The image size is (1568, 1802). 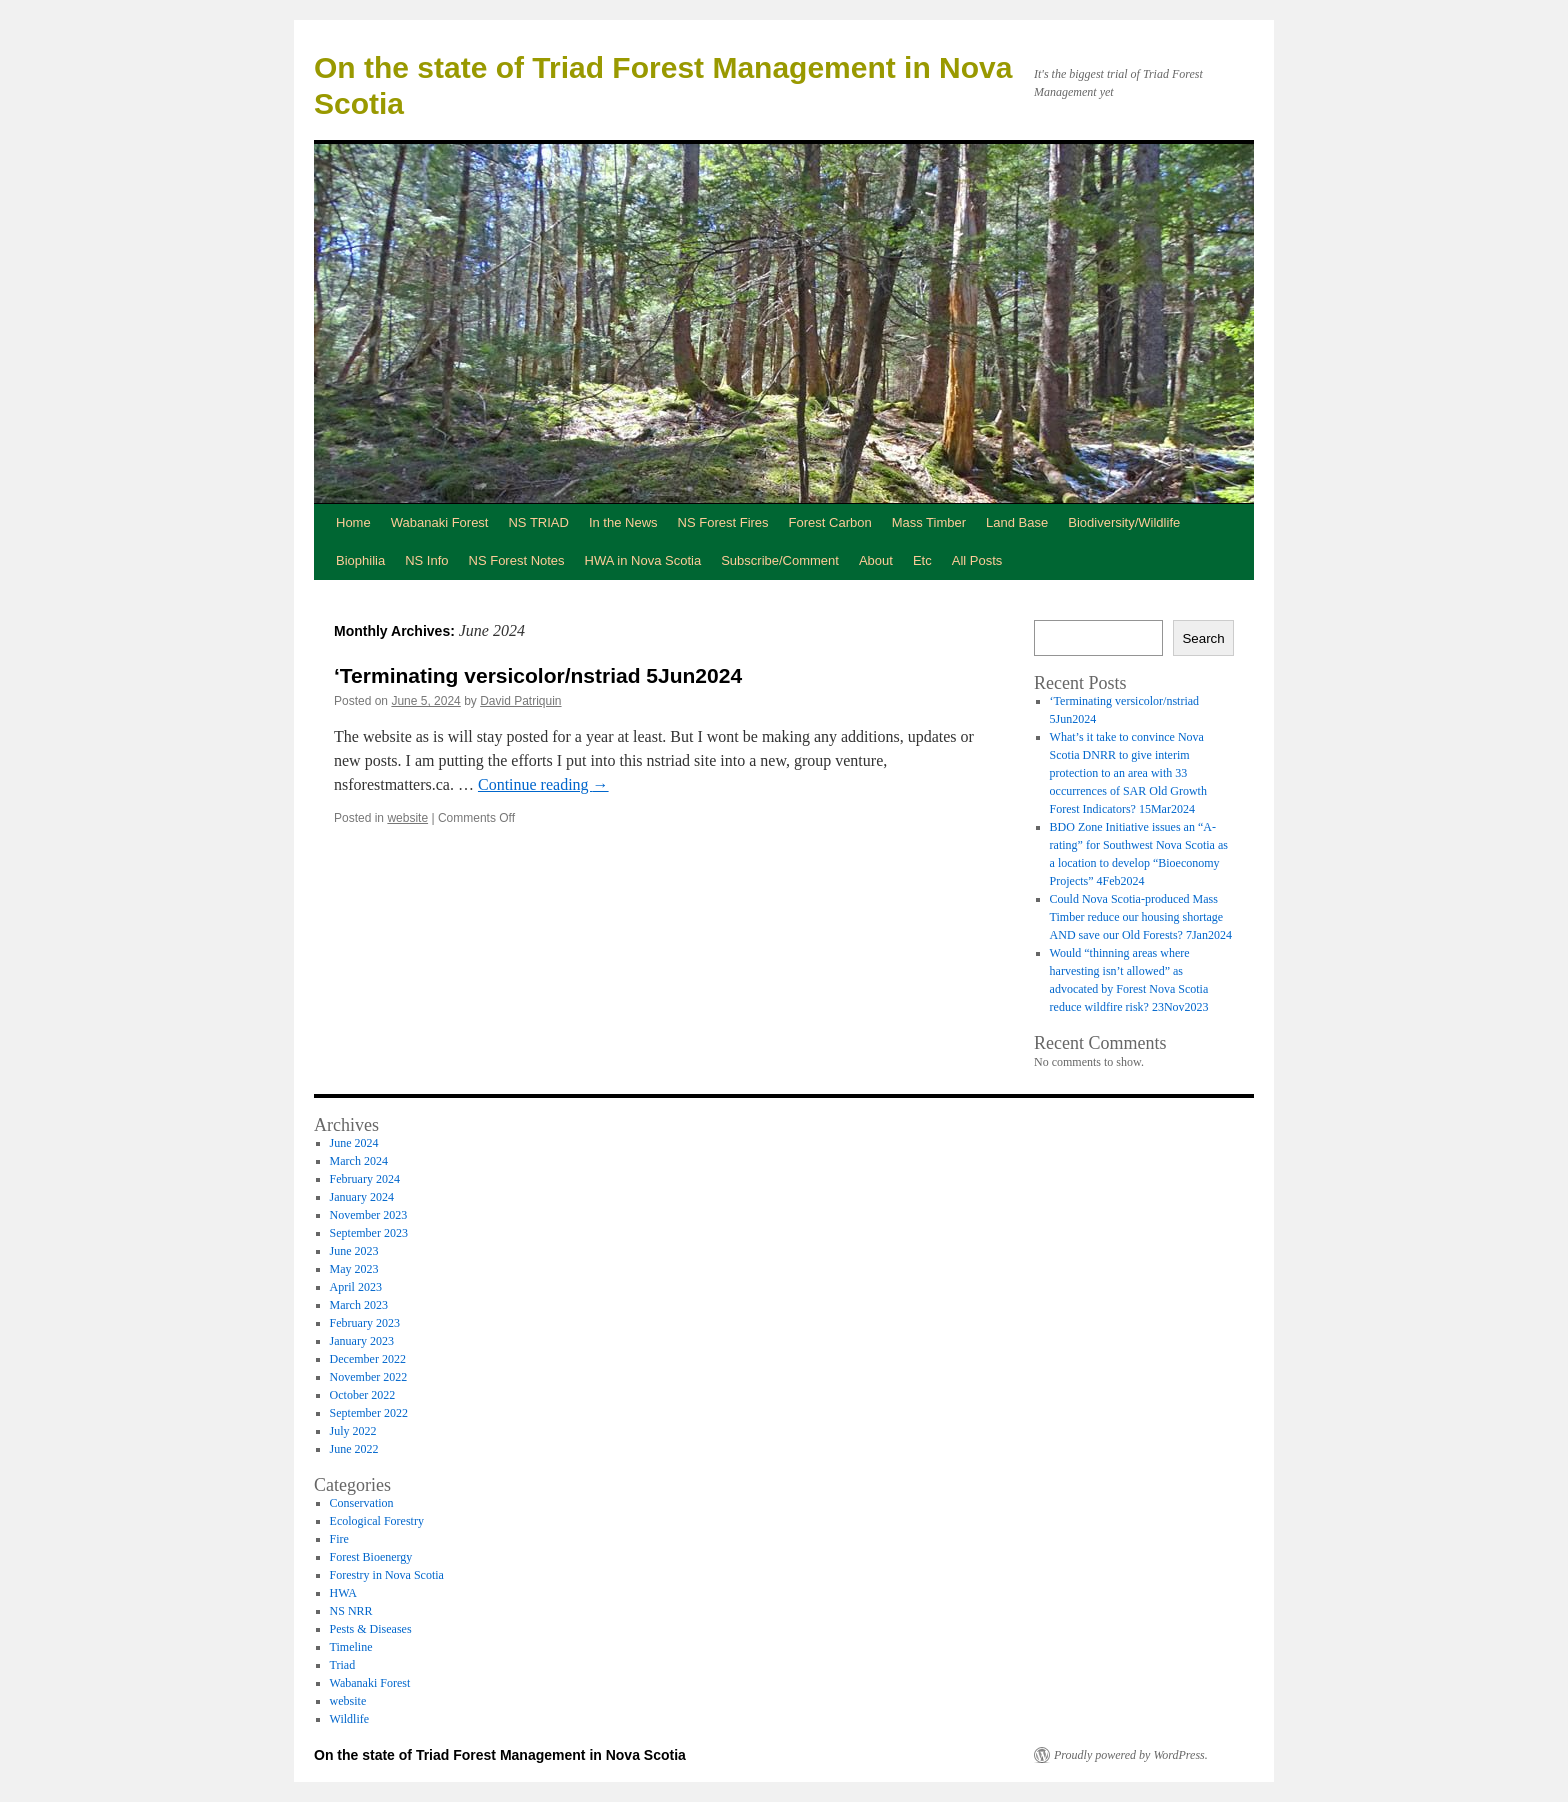 I want to click on Continue reading, so click(x=543, y=784).